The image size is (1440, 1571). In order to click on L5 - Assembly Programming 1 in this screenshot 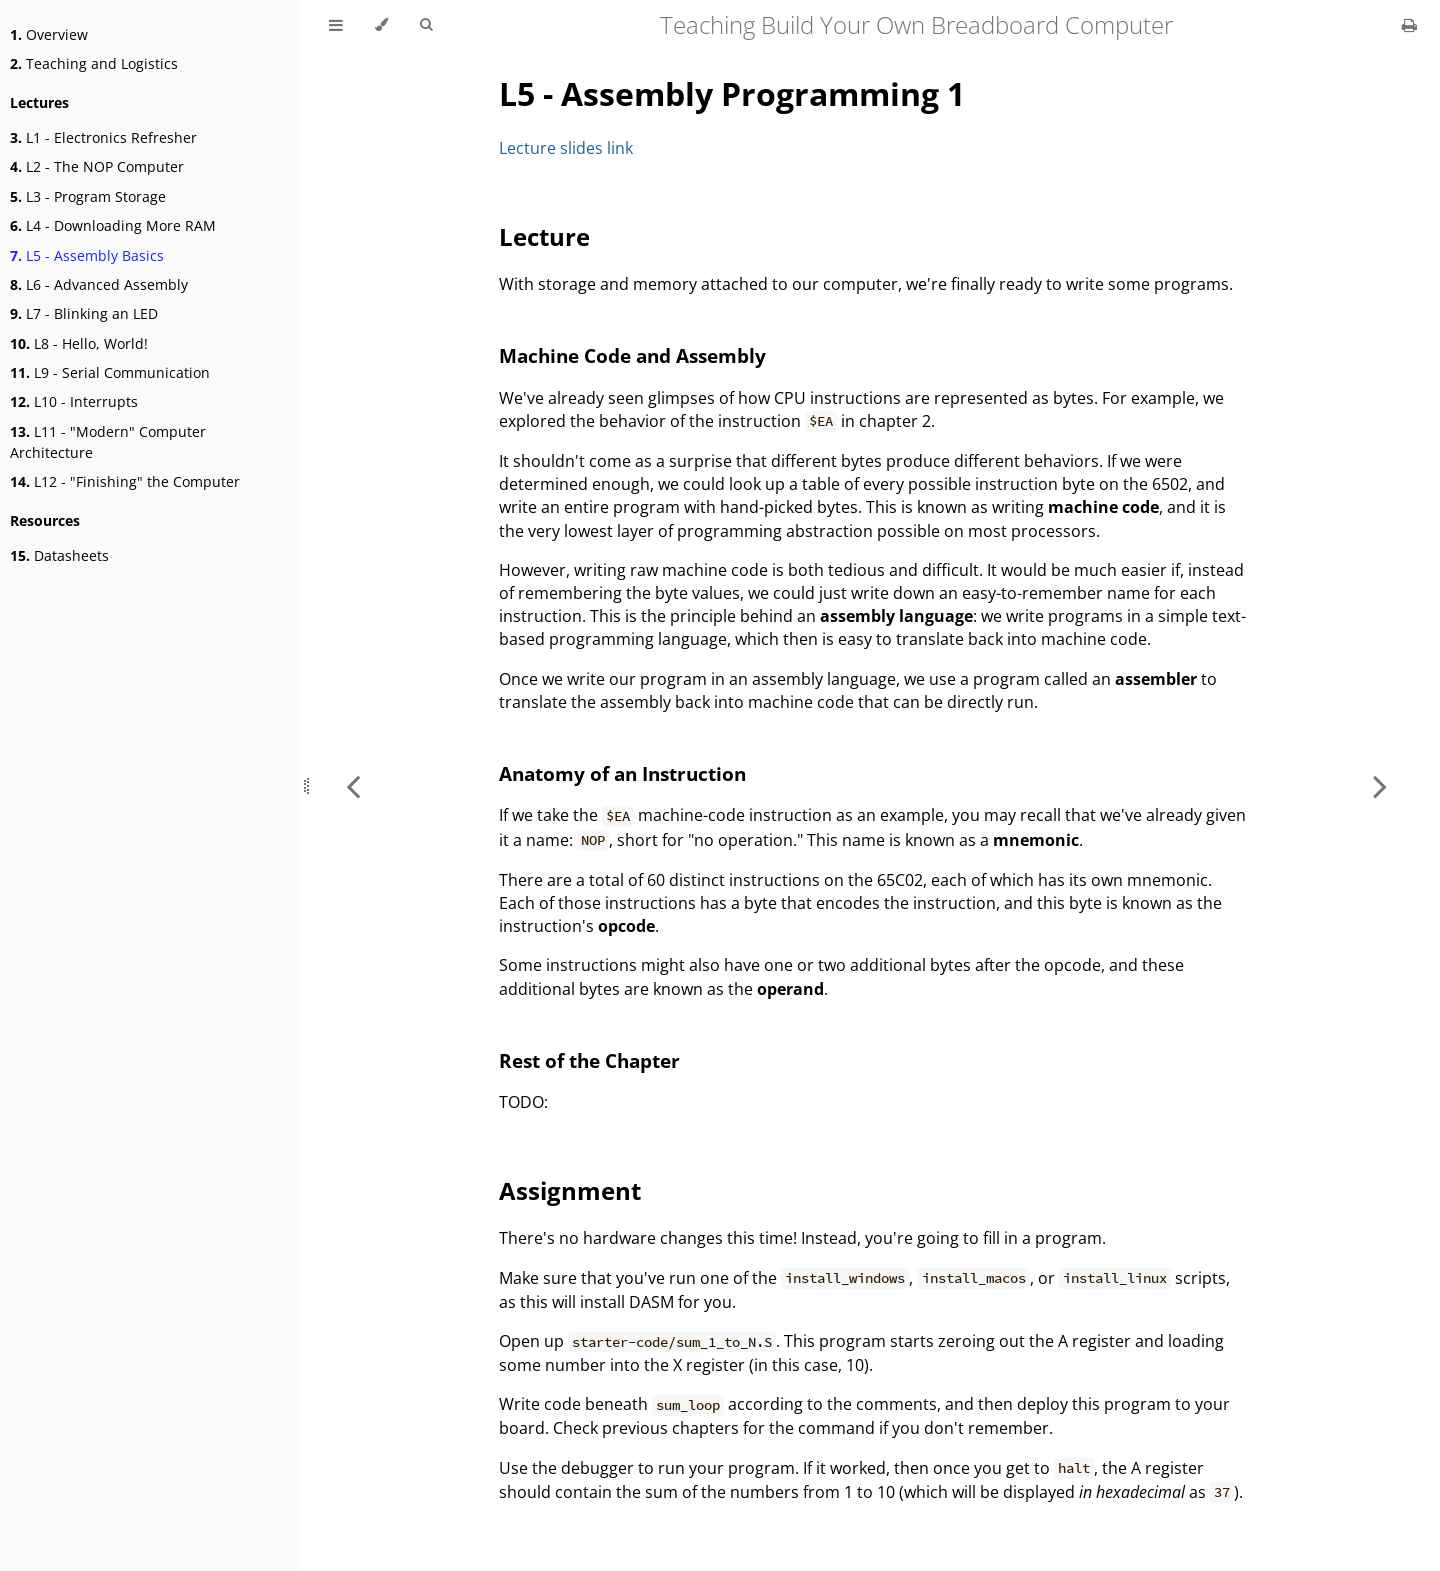, I will do `click(732, 93)`.